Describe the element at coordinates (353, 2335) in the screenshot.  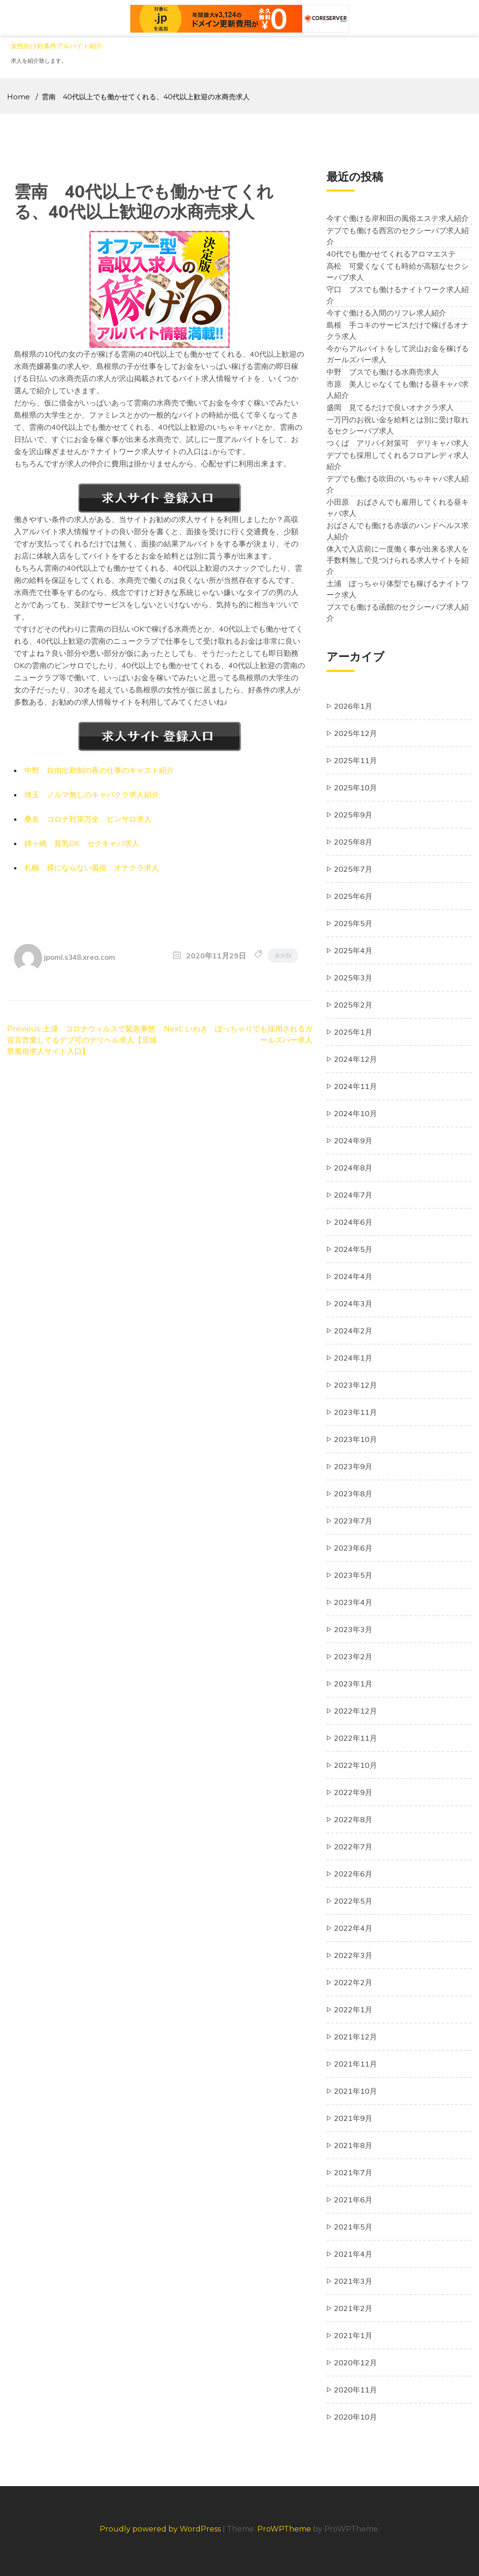
I see `2021年1月` at that location.